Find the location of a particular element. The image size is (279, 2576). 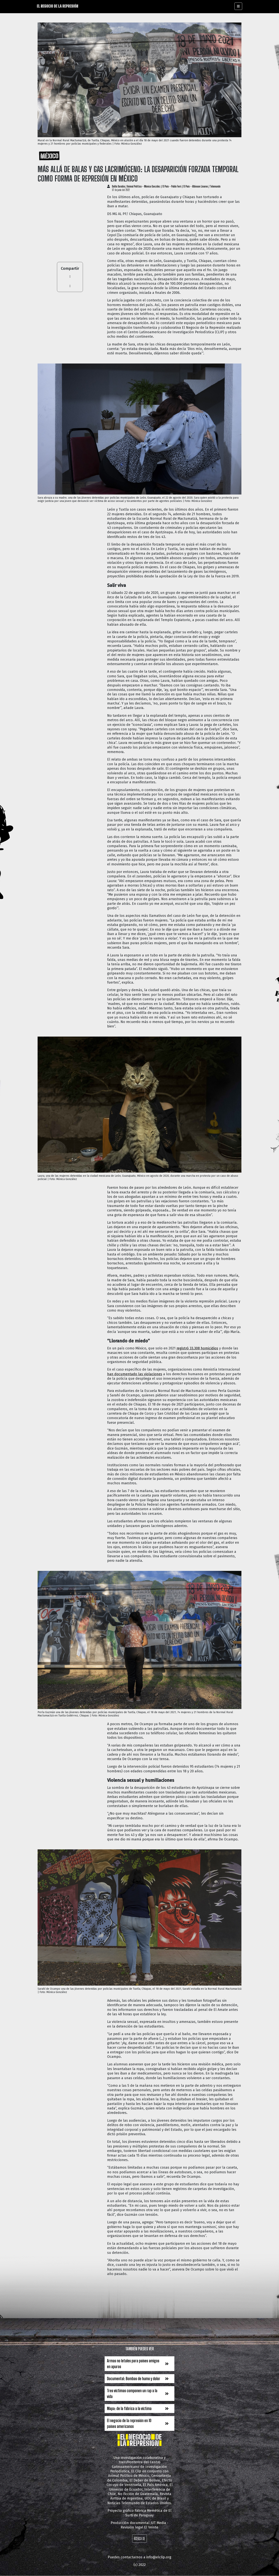

han documentado las violaciones is located at coordinates (134, 1374).